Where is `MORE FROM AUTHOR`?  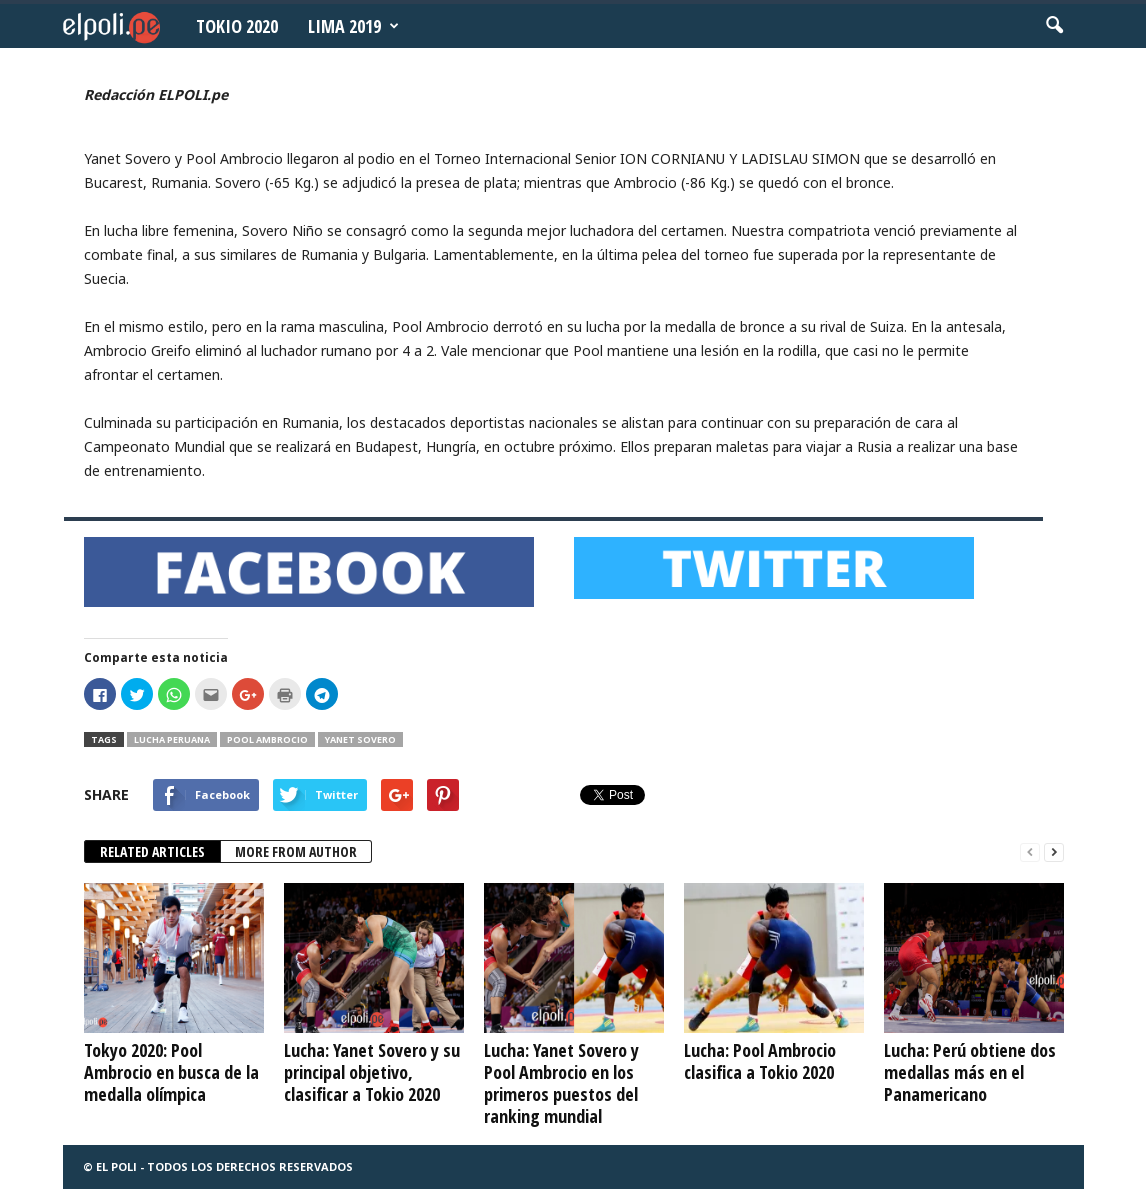
MORE FROM AUTHOR is located at coordinates (296, 851).